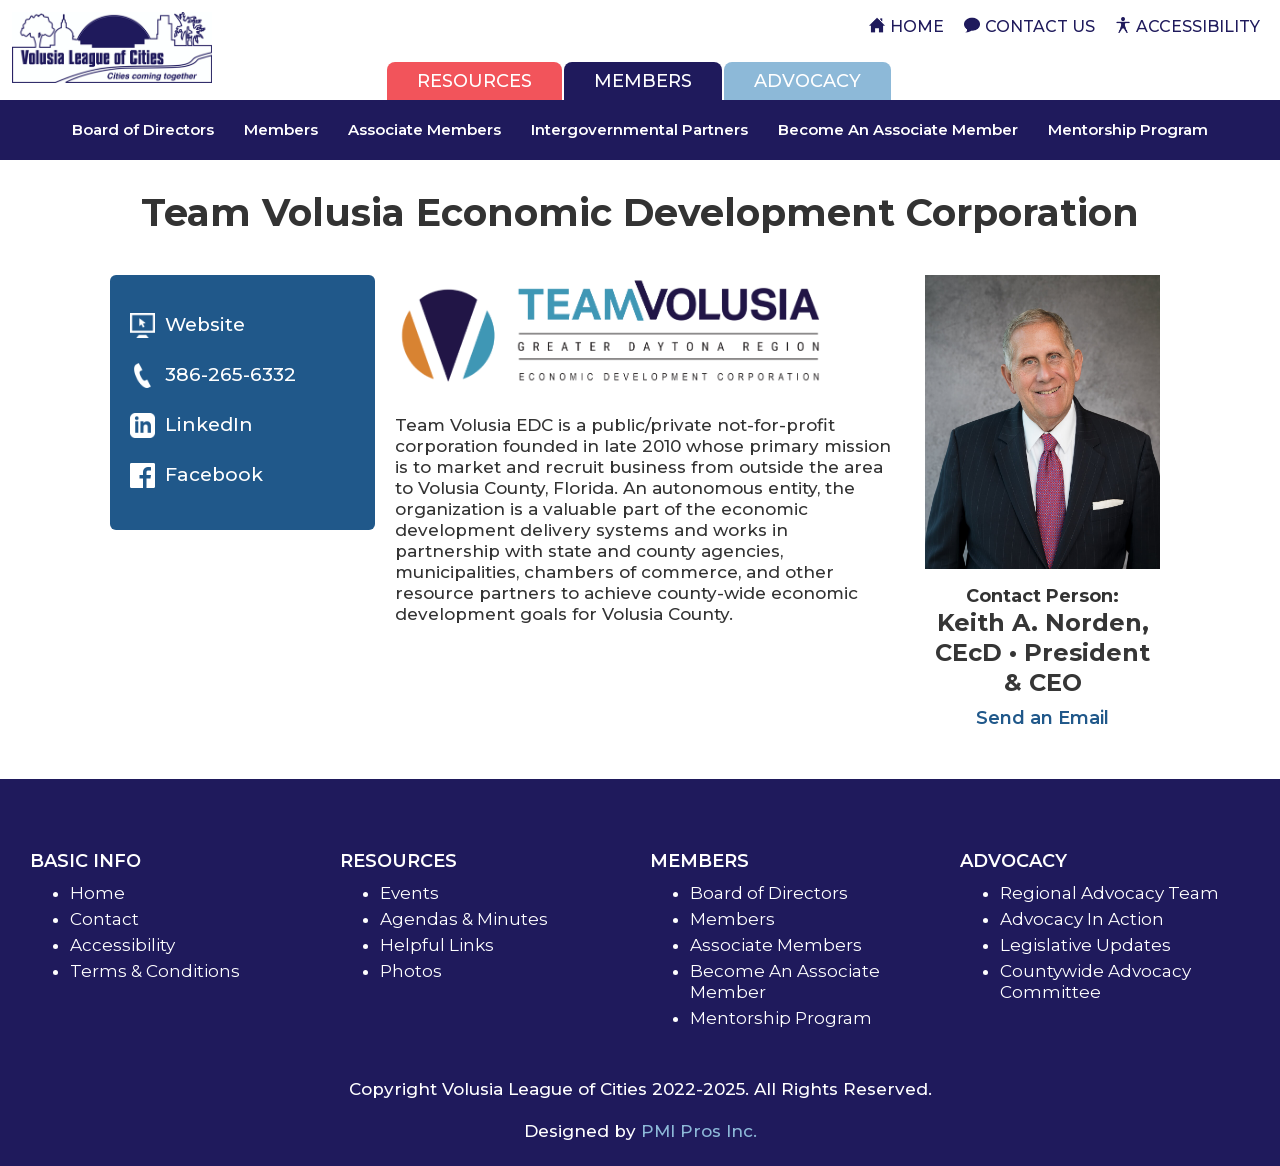  What do you see at coordinates (474, 81) in the screenshot?
I see `[tab]` at bounding box center [474, 81].